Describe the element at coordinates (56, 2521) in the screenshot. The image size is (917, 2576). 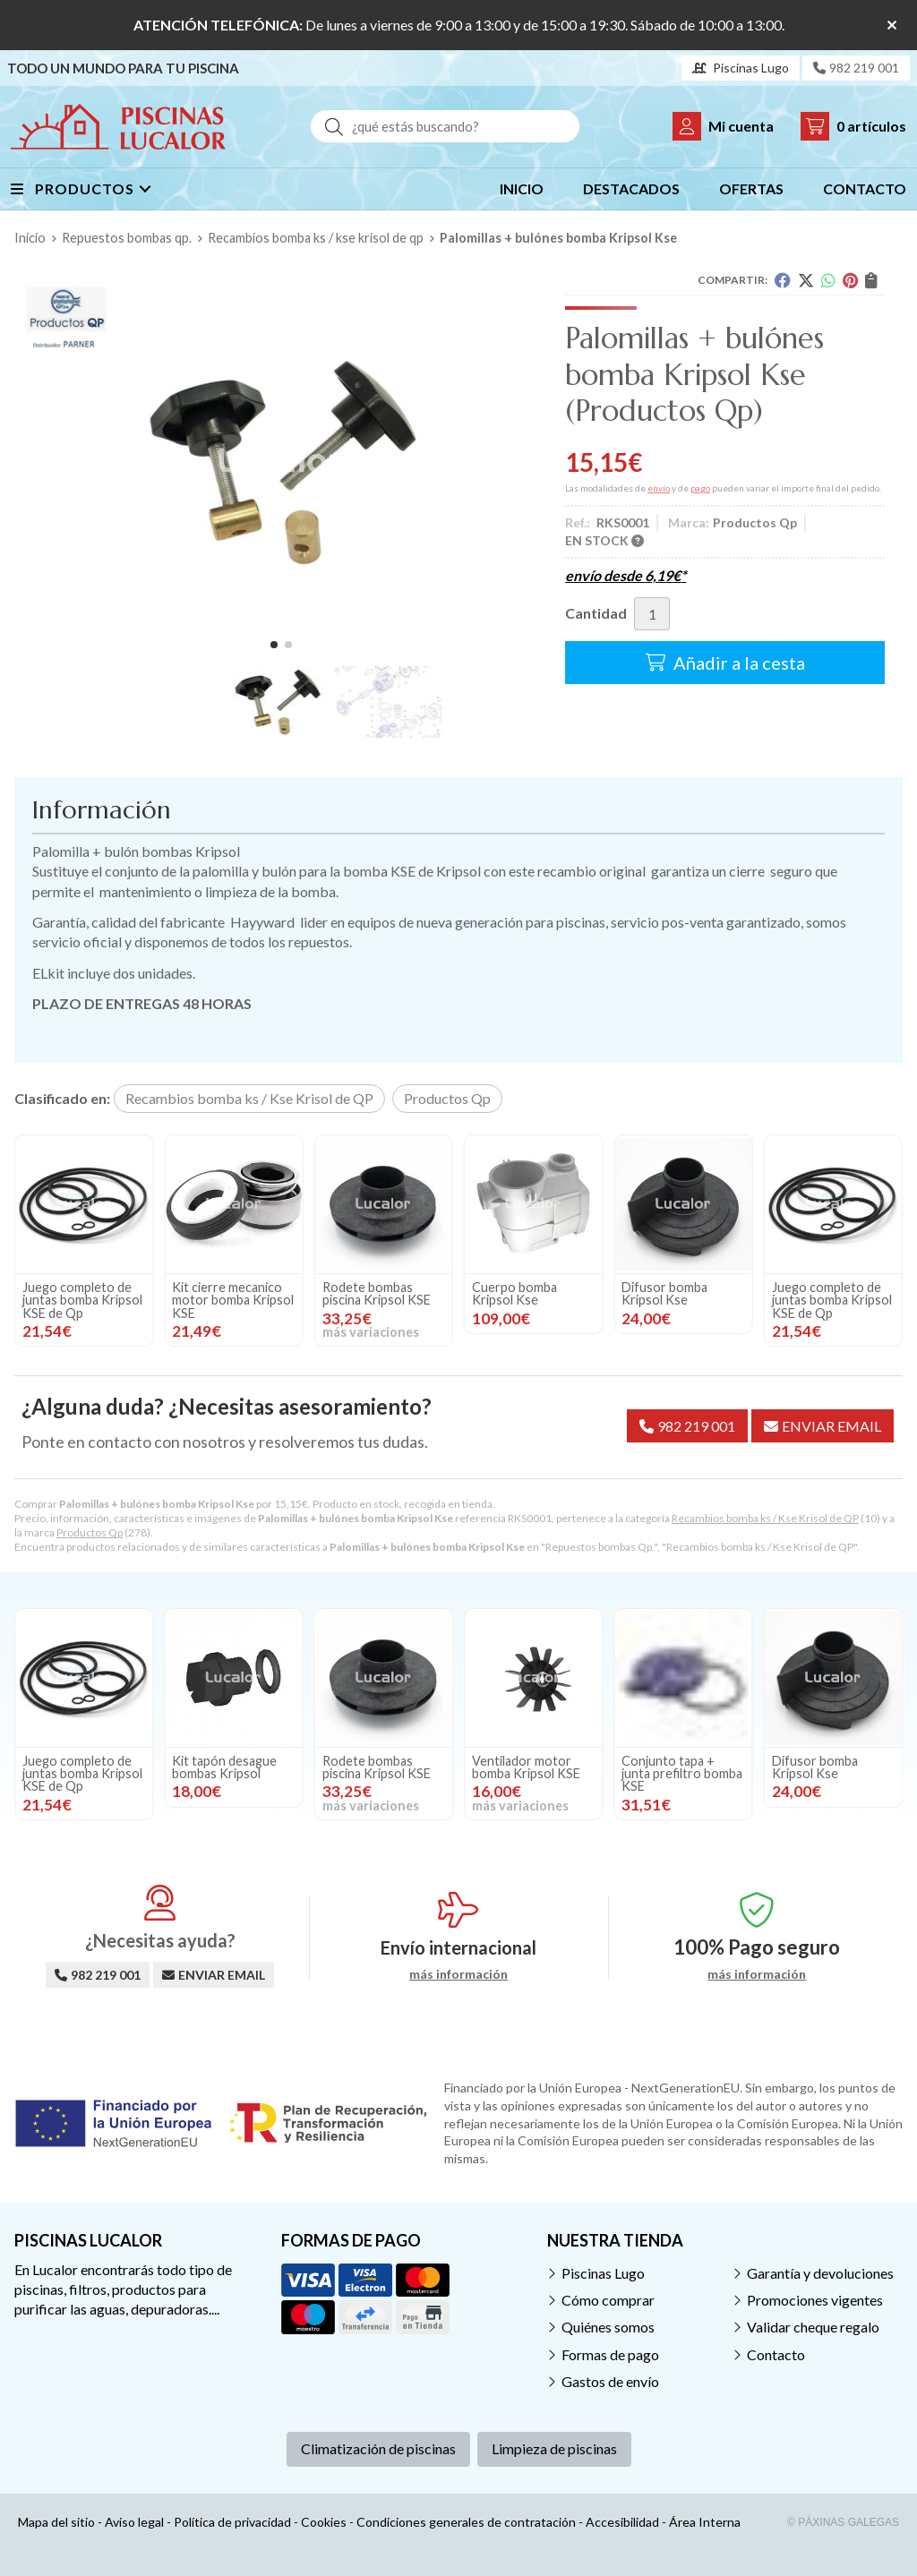
I see `Mapa del sitio` at that location.